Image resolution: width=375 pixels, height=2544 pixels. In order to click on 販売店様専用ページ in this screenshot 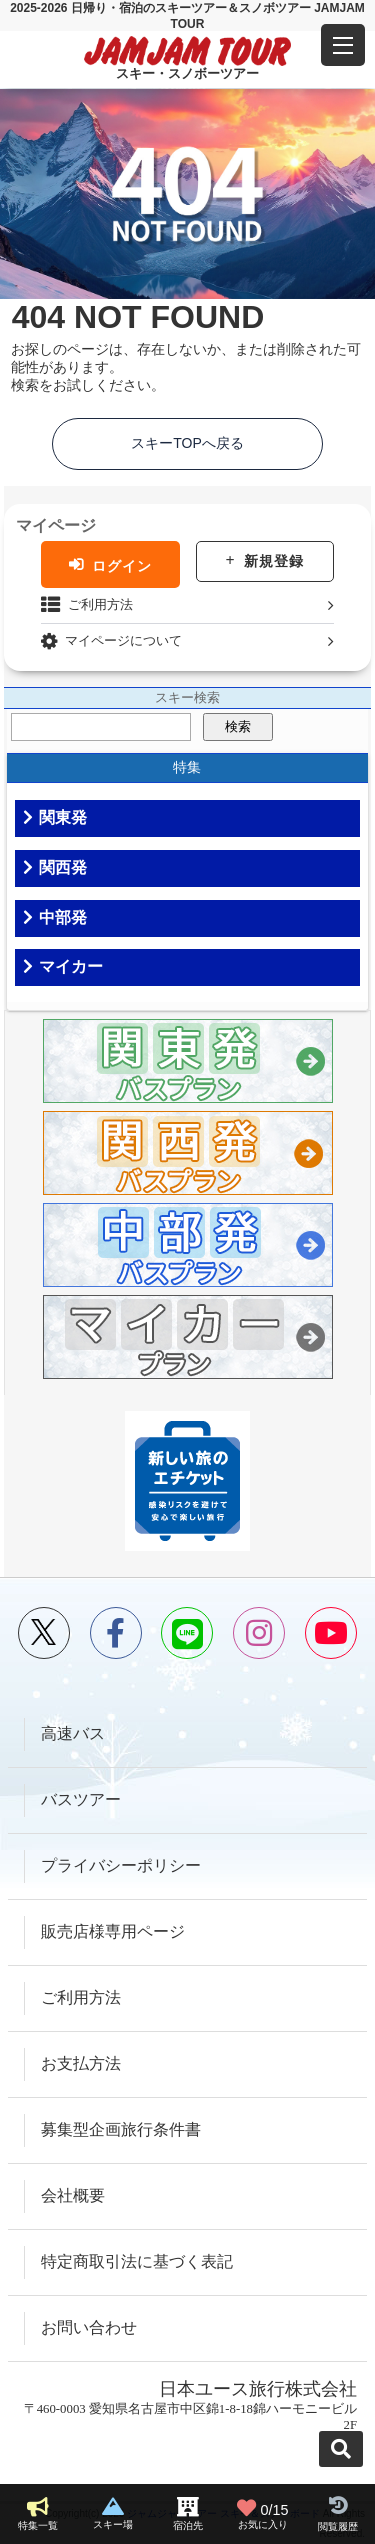, I will do `click(113, 1931)`.